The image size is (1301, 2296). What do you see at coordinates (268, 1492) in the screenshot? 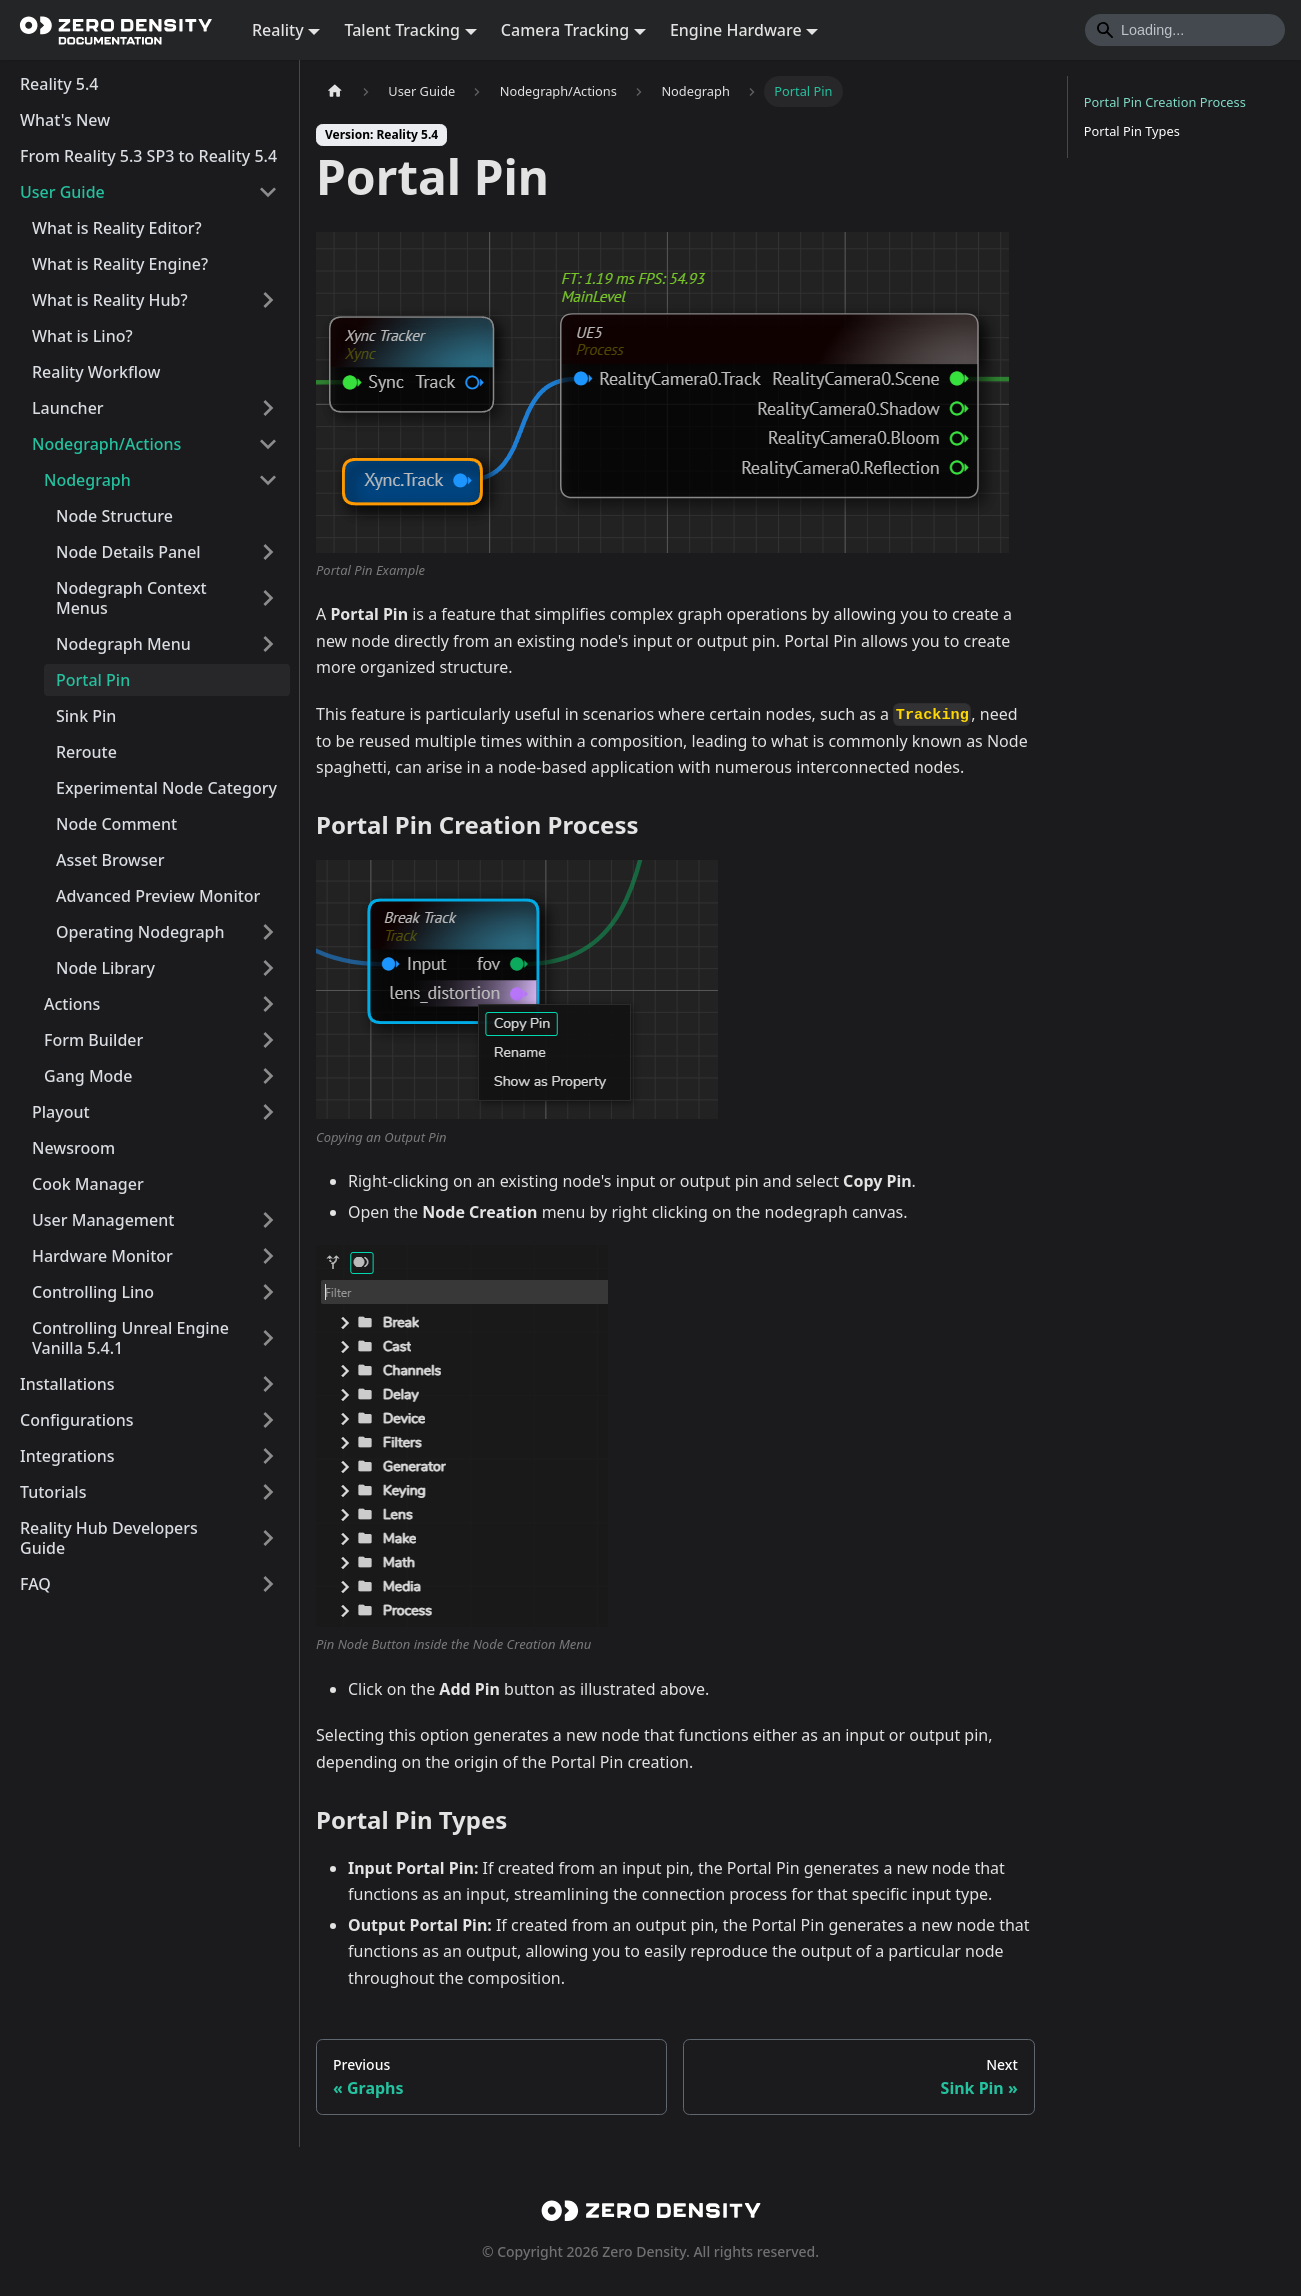
I see `[Expand sidebar category 'Tutorials']` at bounding box center [268, 1492].